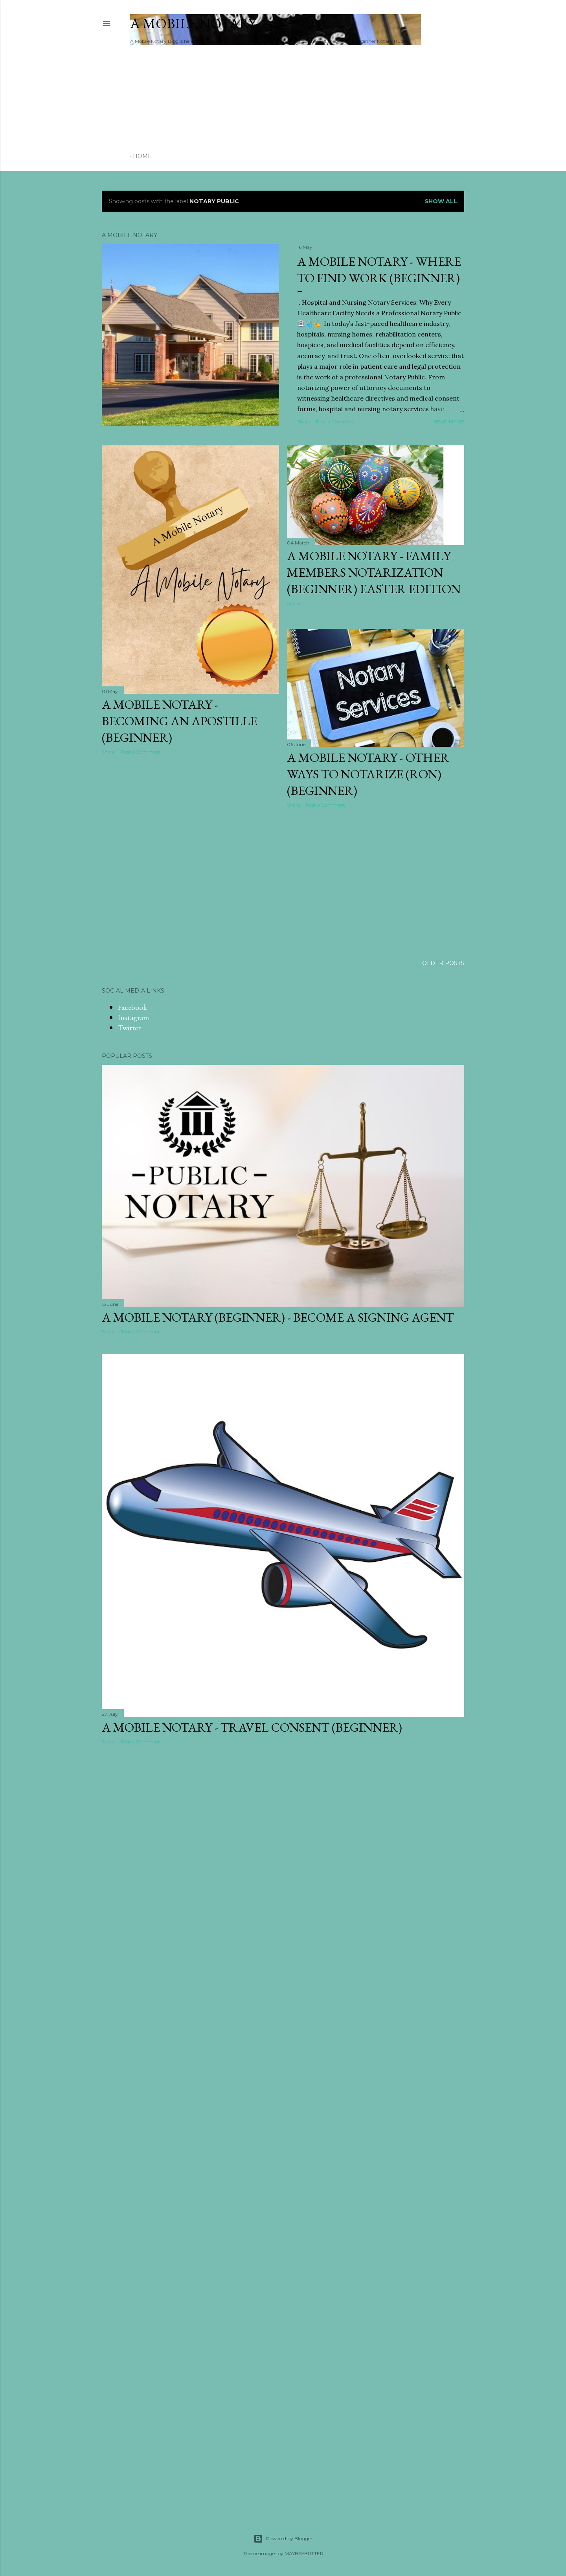 Image resolution: width=566 pixels, height=2576 pixels. What do you see at coordinates (142, 156) in the screenshot?
I see `Home` at bounding box center [142, 156].